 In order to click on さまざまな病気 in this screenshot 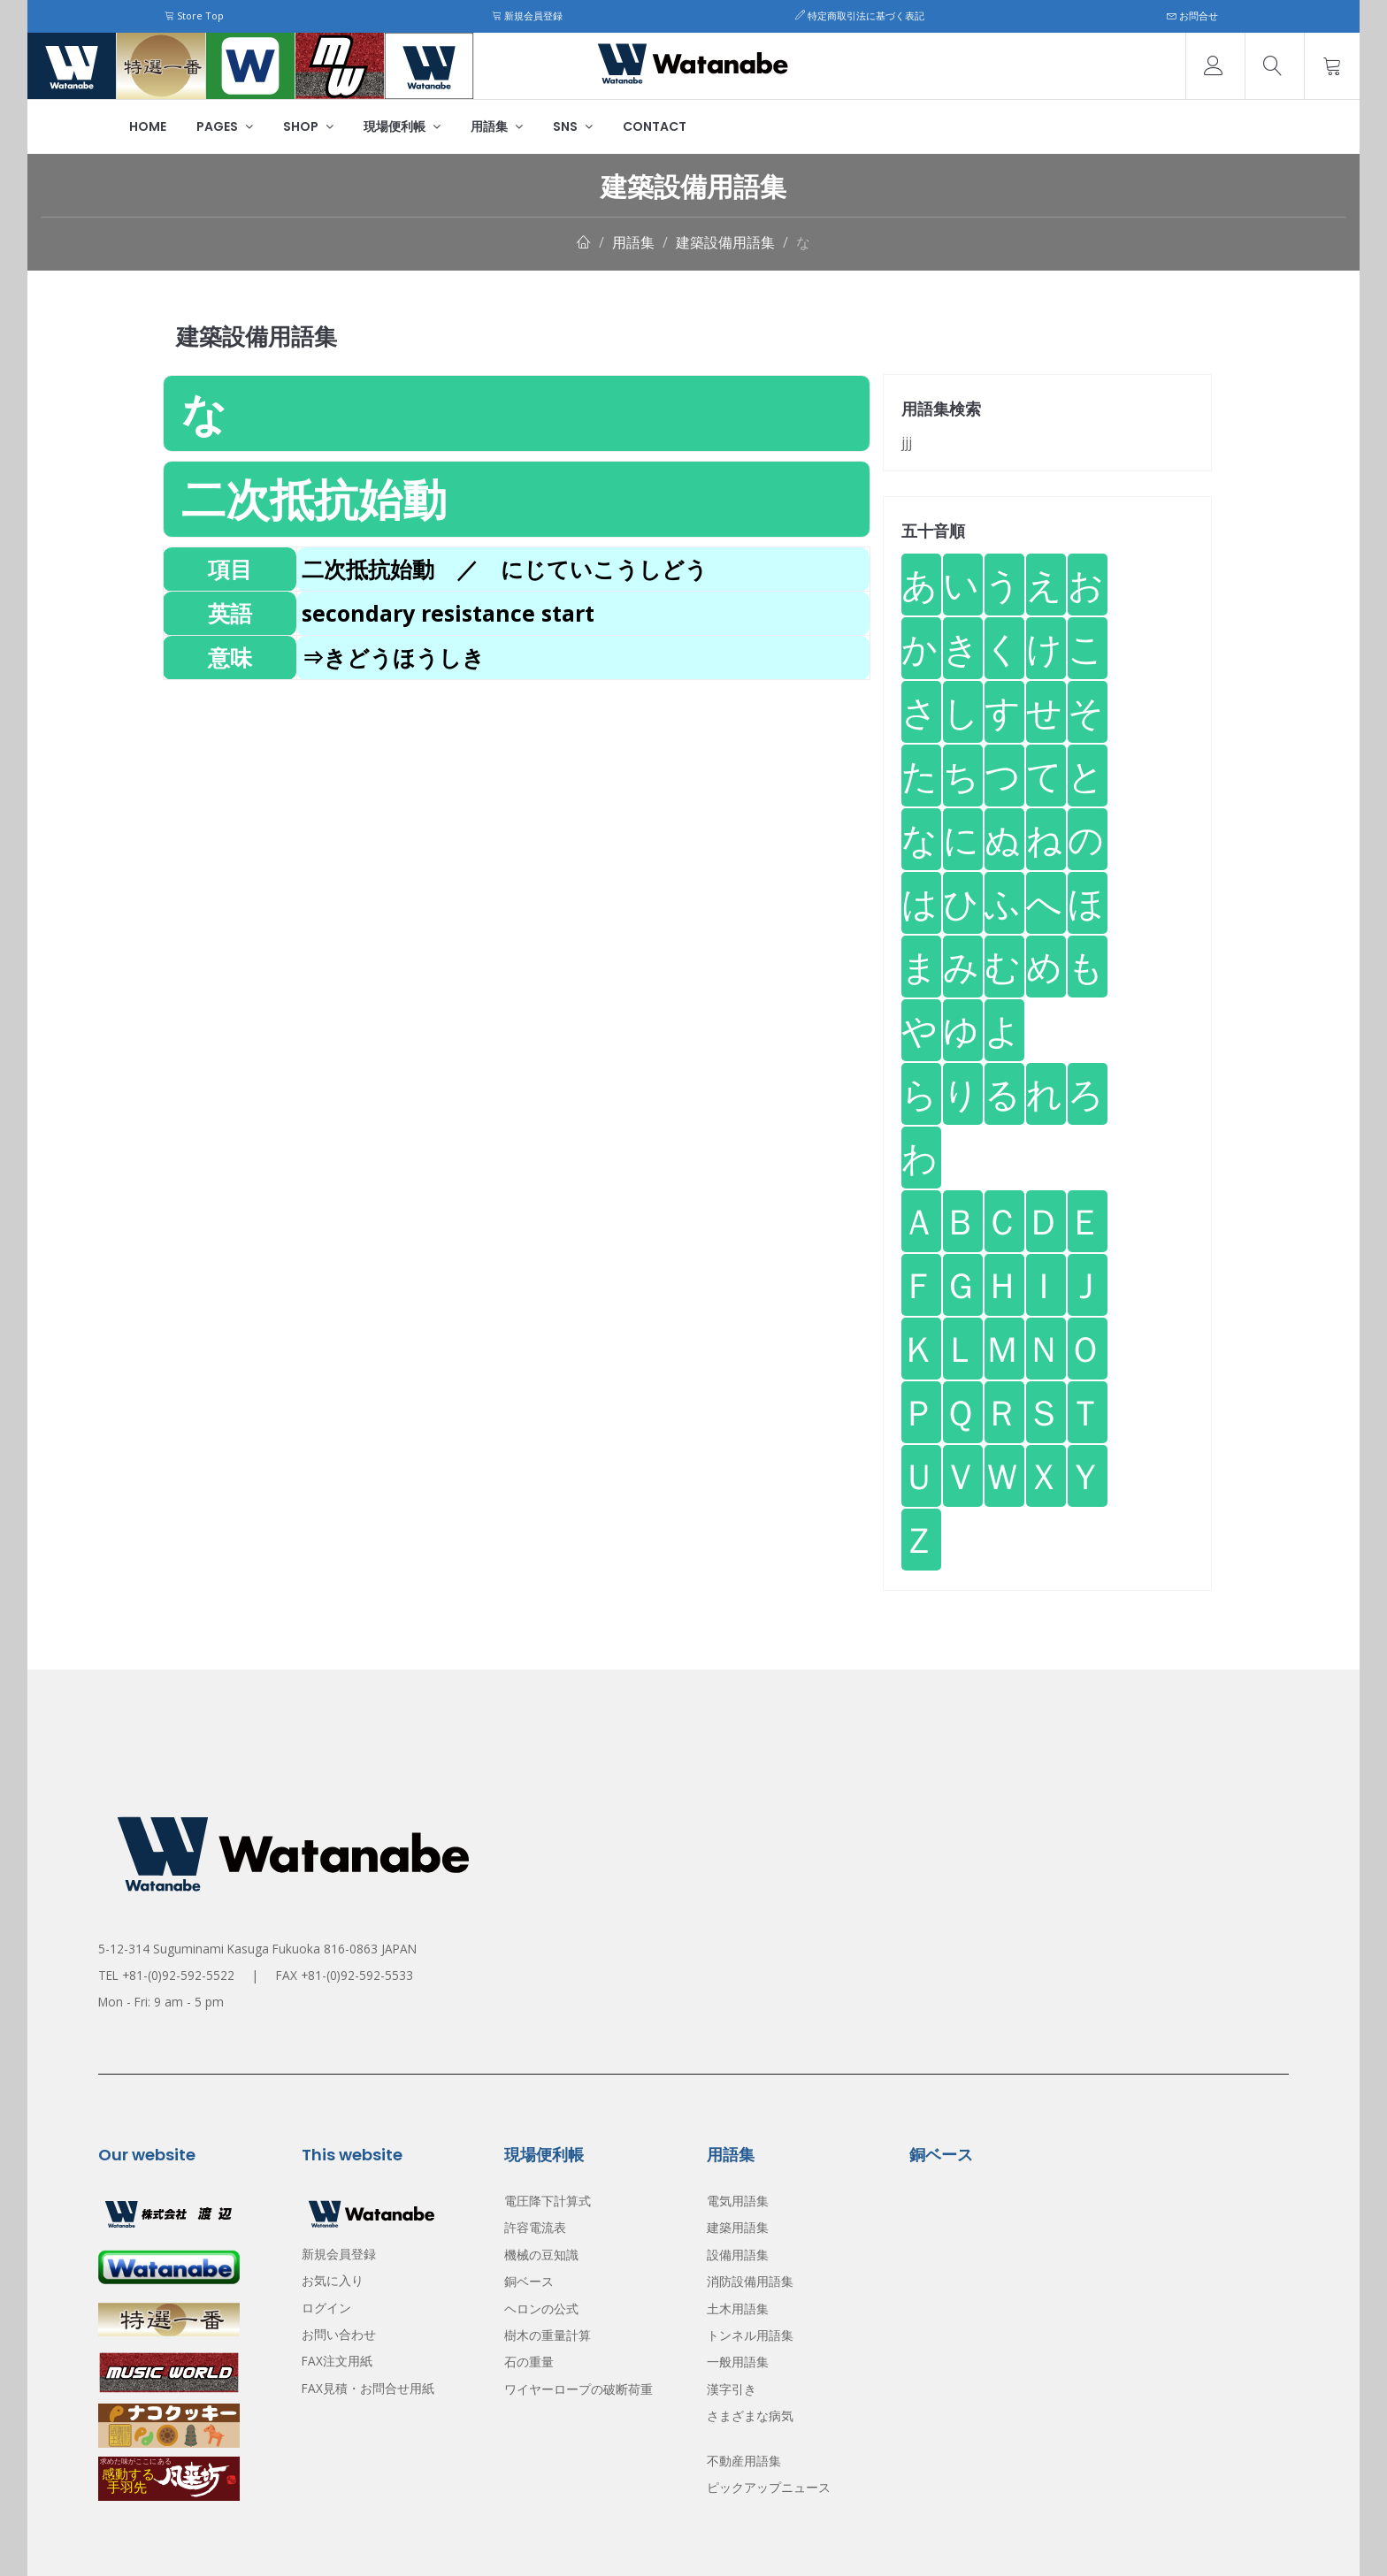, I will do `click(750, 2415)`.